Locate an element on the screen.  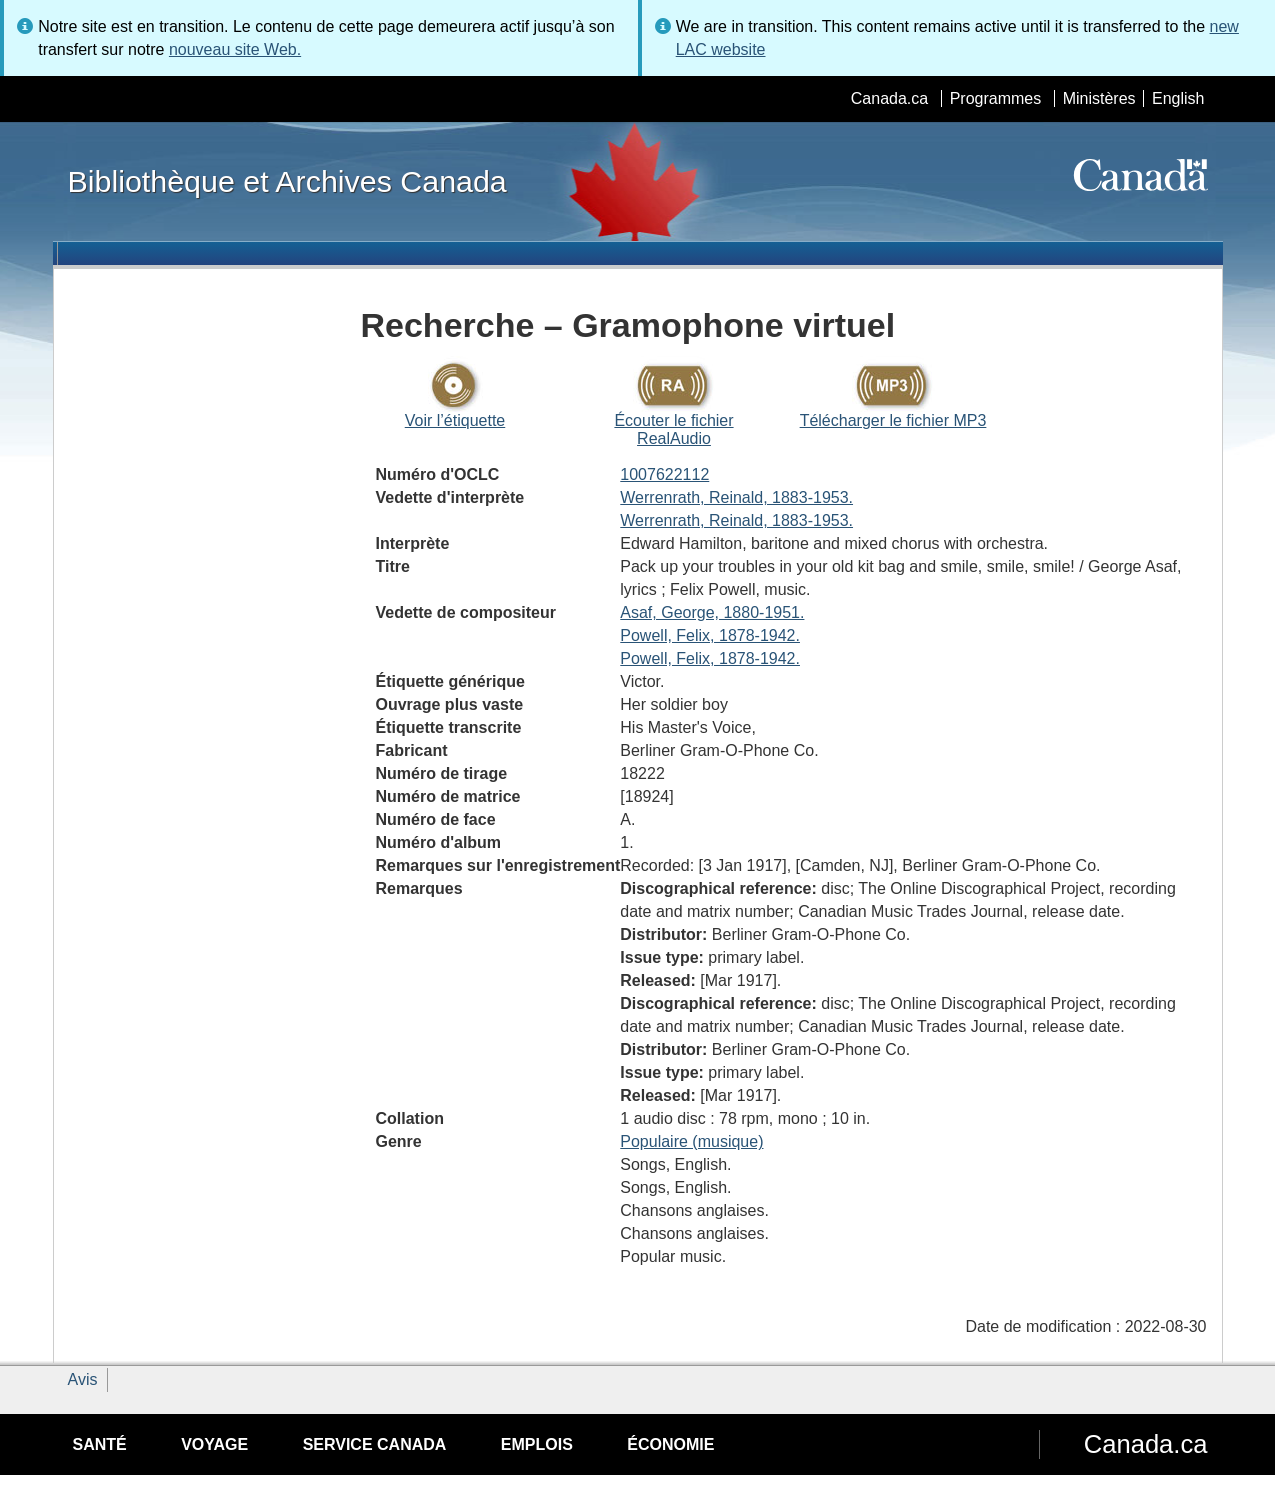
Ministères is located at coordinates (1099, 98).